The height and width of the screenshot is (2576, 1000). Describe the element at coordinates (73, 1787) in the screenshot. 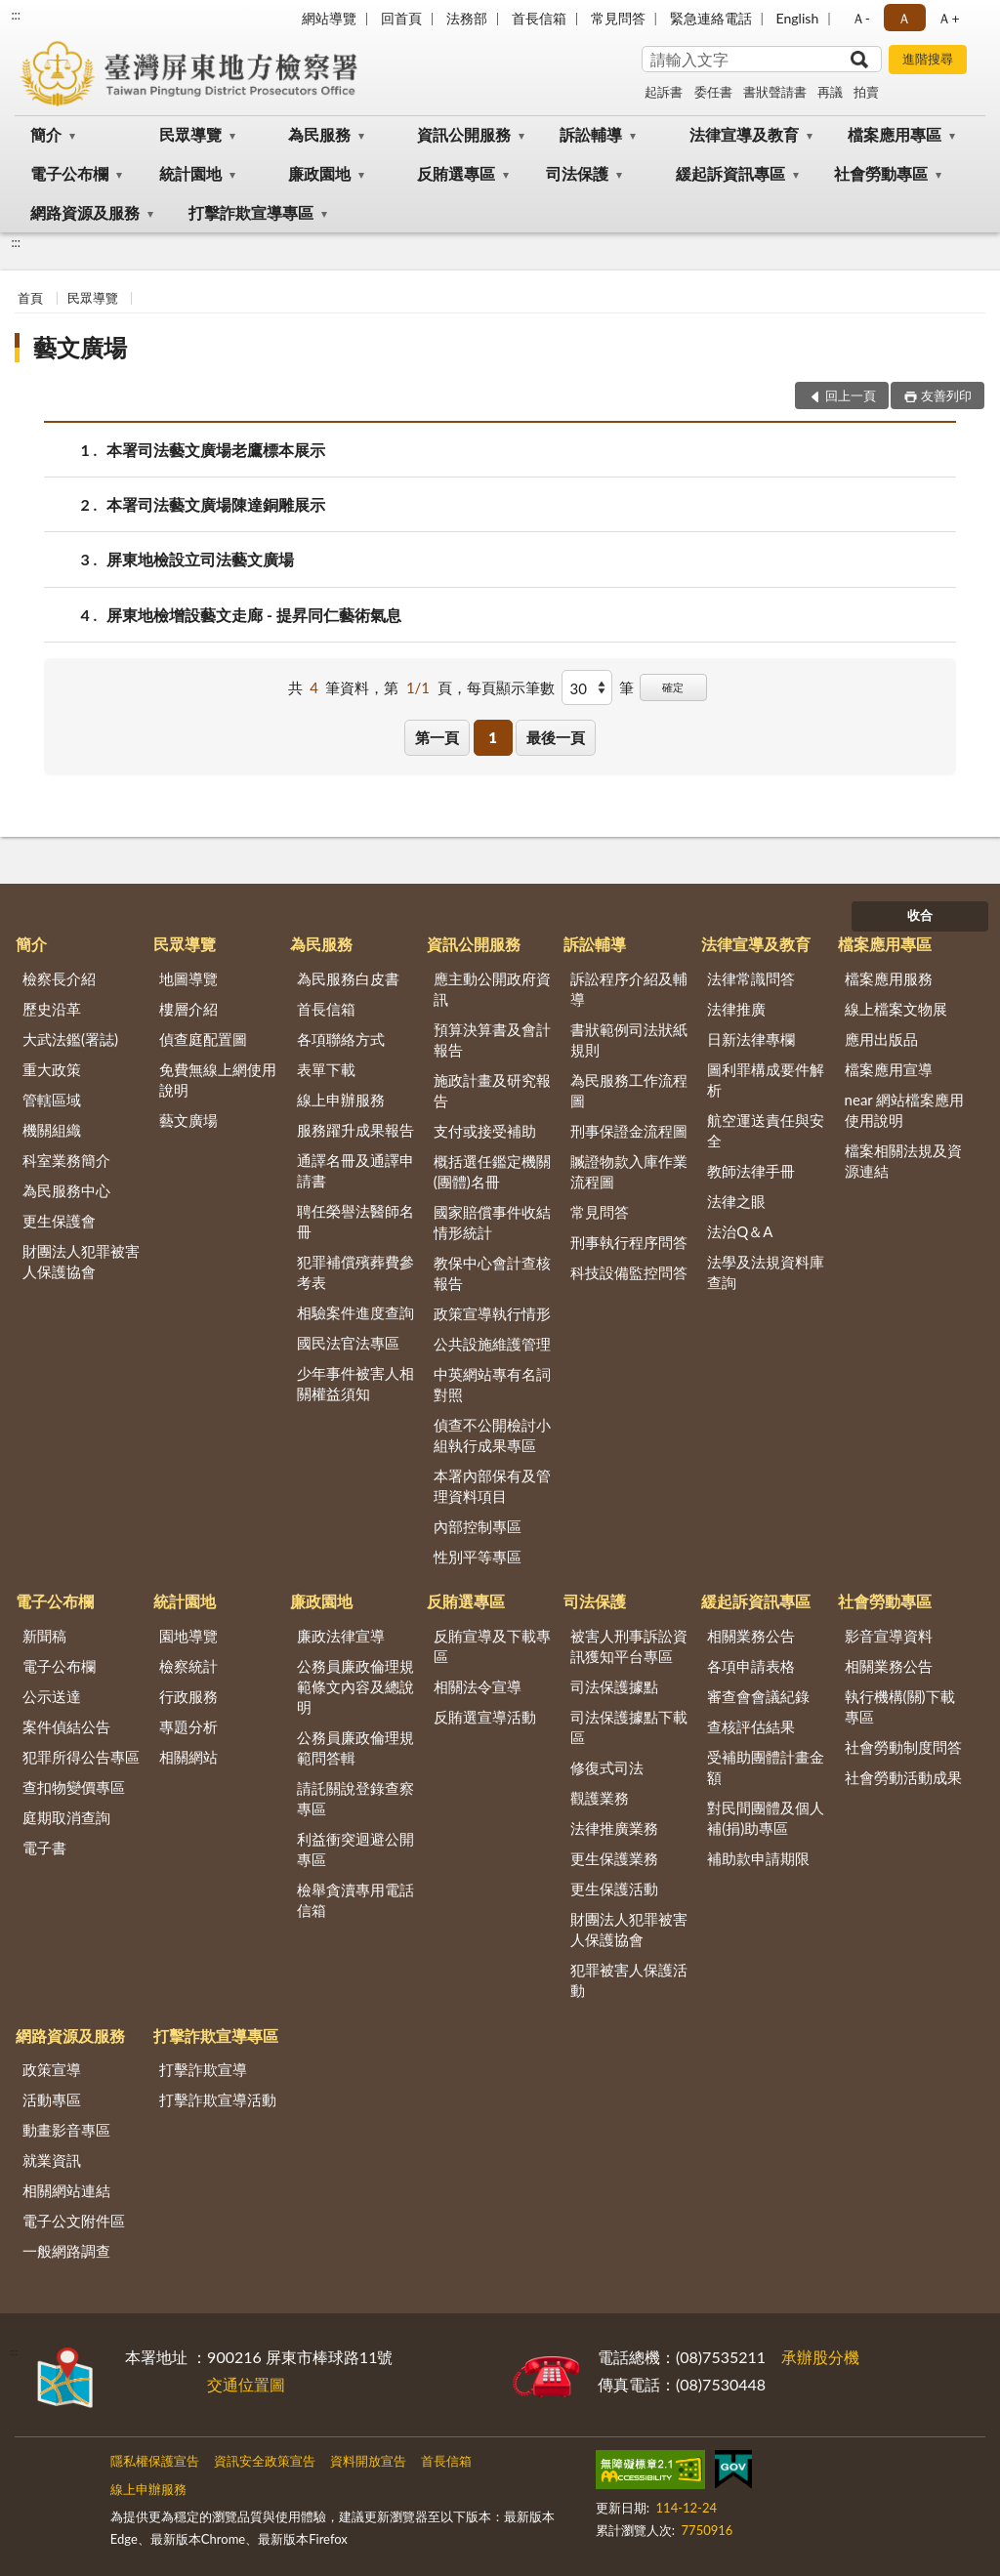

I see `查扣物變價專區` at that location.